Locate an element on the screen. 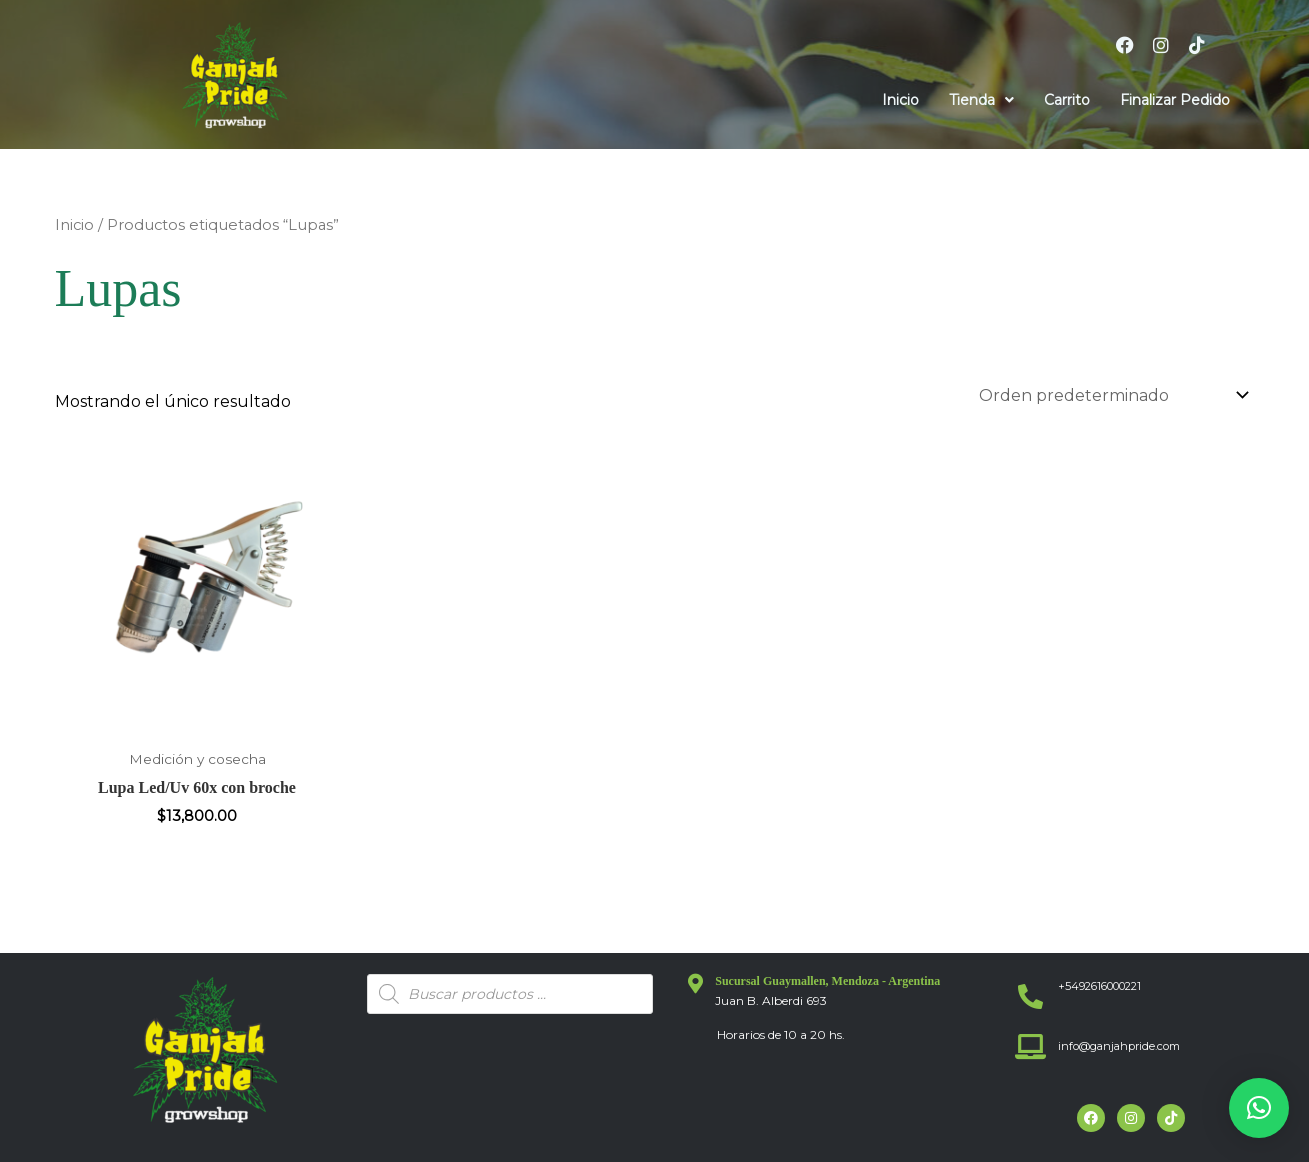 The height and width of the screenshot is (1162, 1309). [Sucursal Guaymallen, Mendoza - Argentina] is located at coordinates (695, 984).